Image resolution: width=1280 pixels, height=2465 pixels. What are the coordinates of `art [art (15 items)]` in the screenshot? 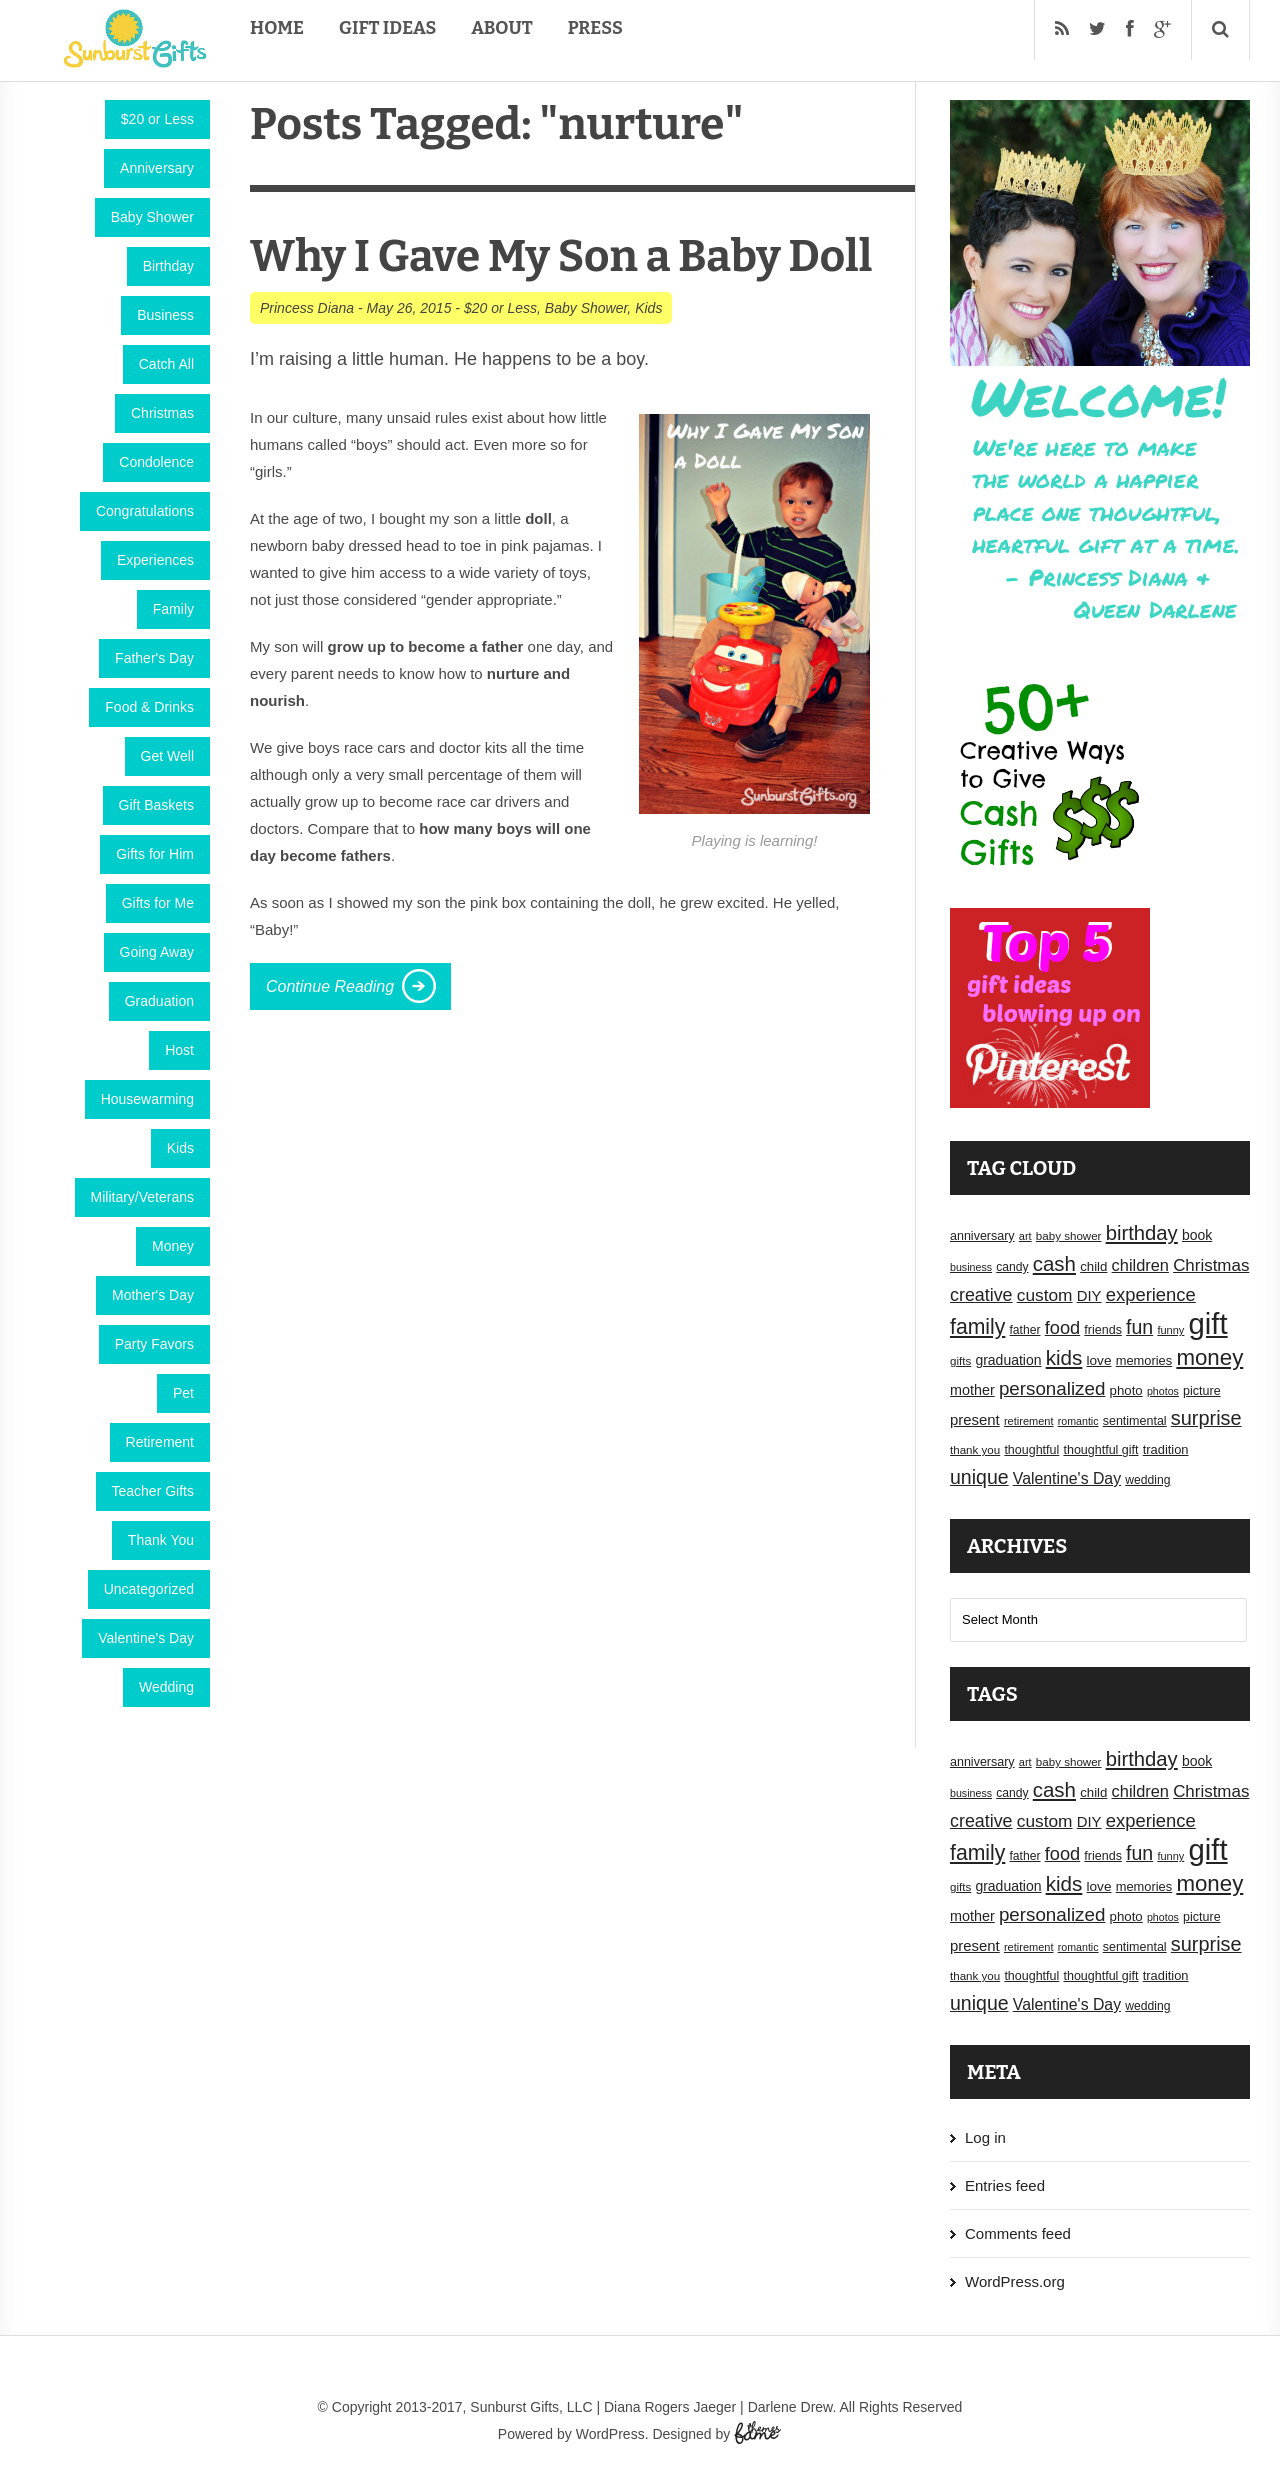 It's located at (1025, 1236).